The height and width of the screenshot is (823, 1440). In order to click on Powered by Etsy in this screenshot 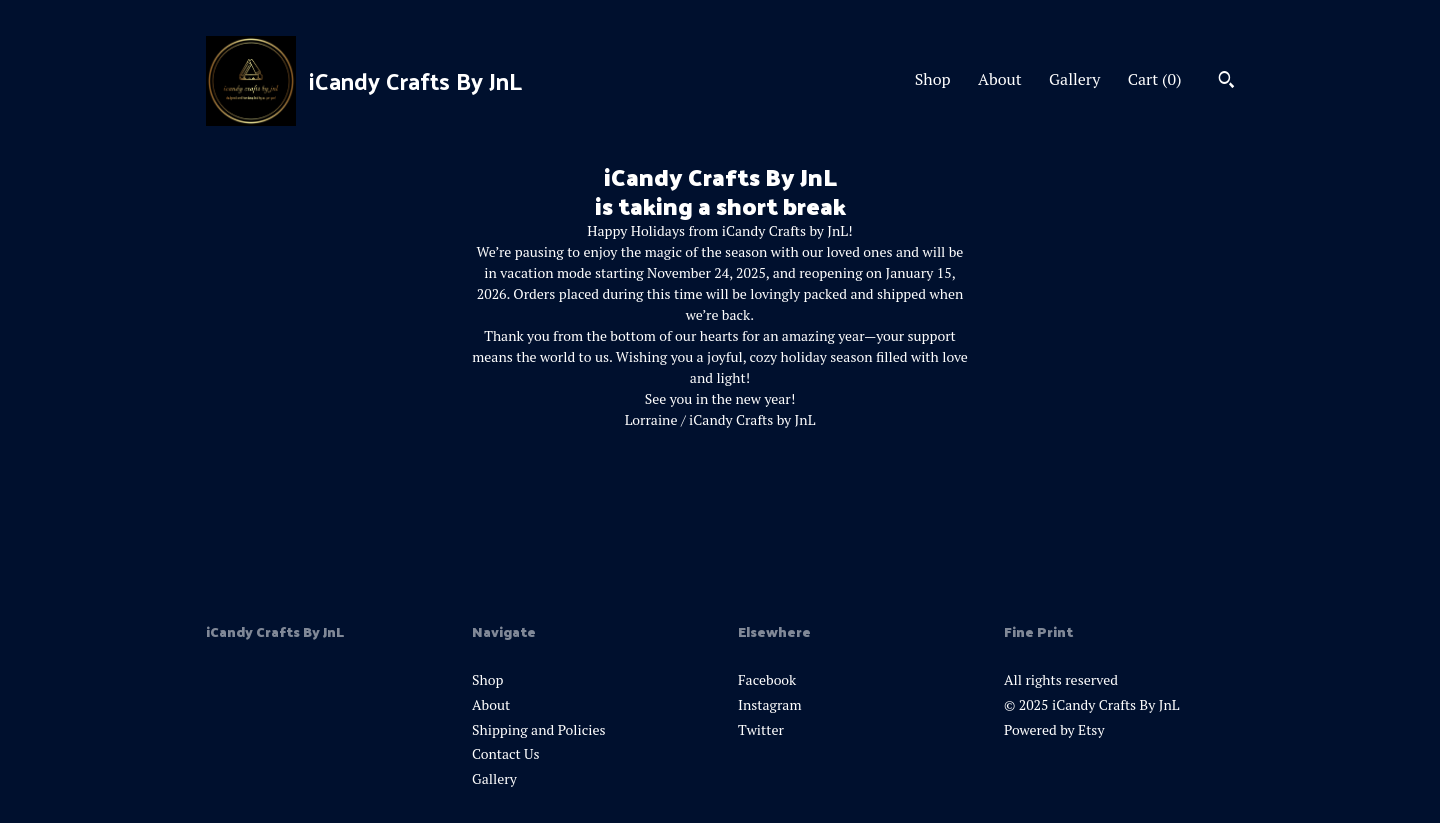, I will do `click(1054, 729)`.